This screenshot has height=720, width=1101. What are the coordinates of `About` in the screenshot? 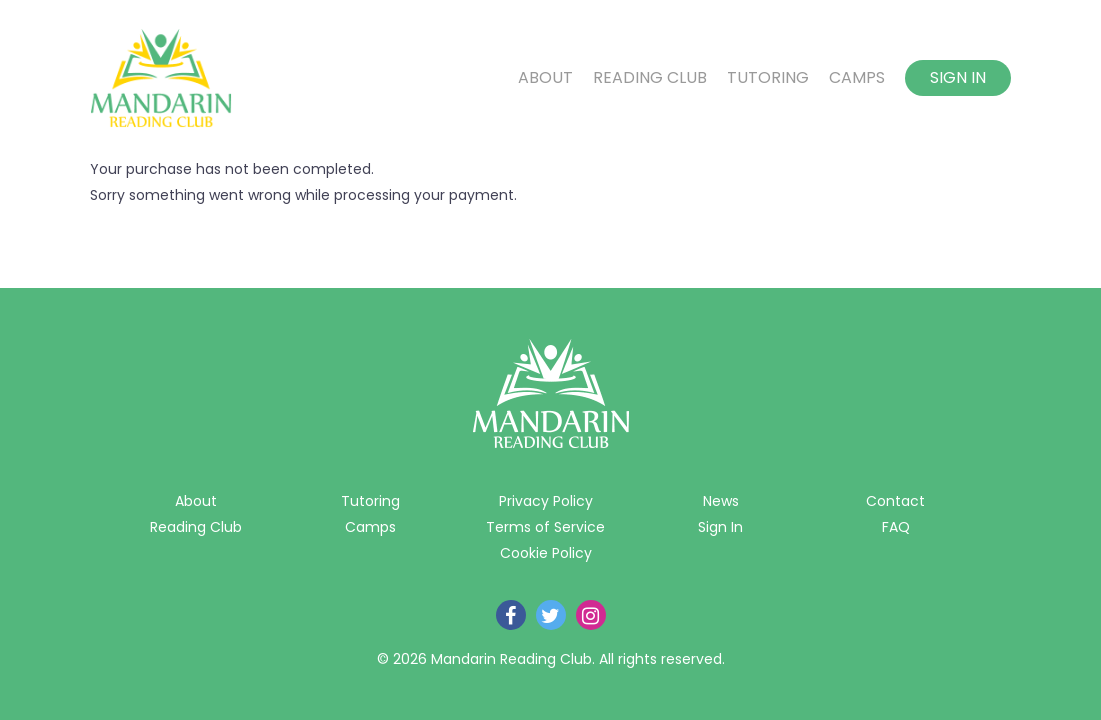 It's located at (545, 78).